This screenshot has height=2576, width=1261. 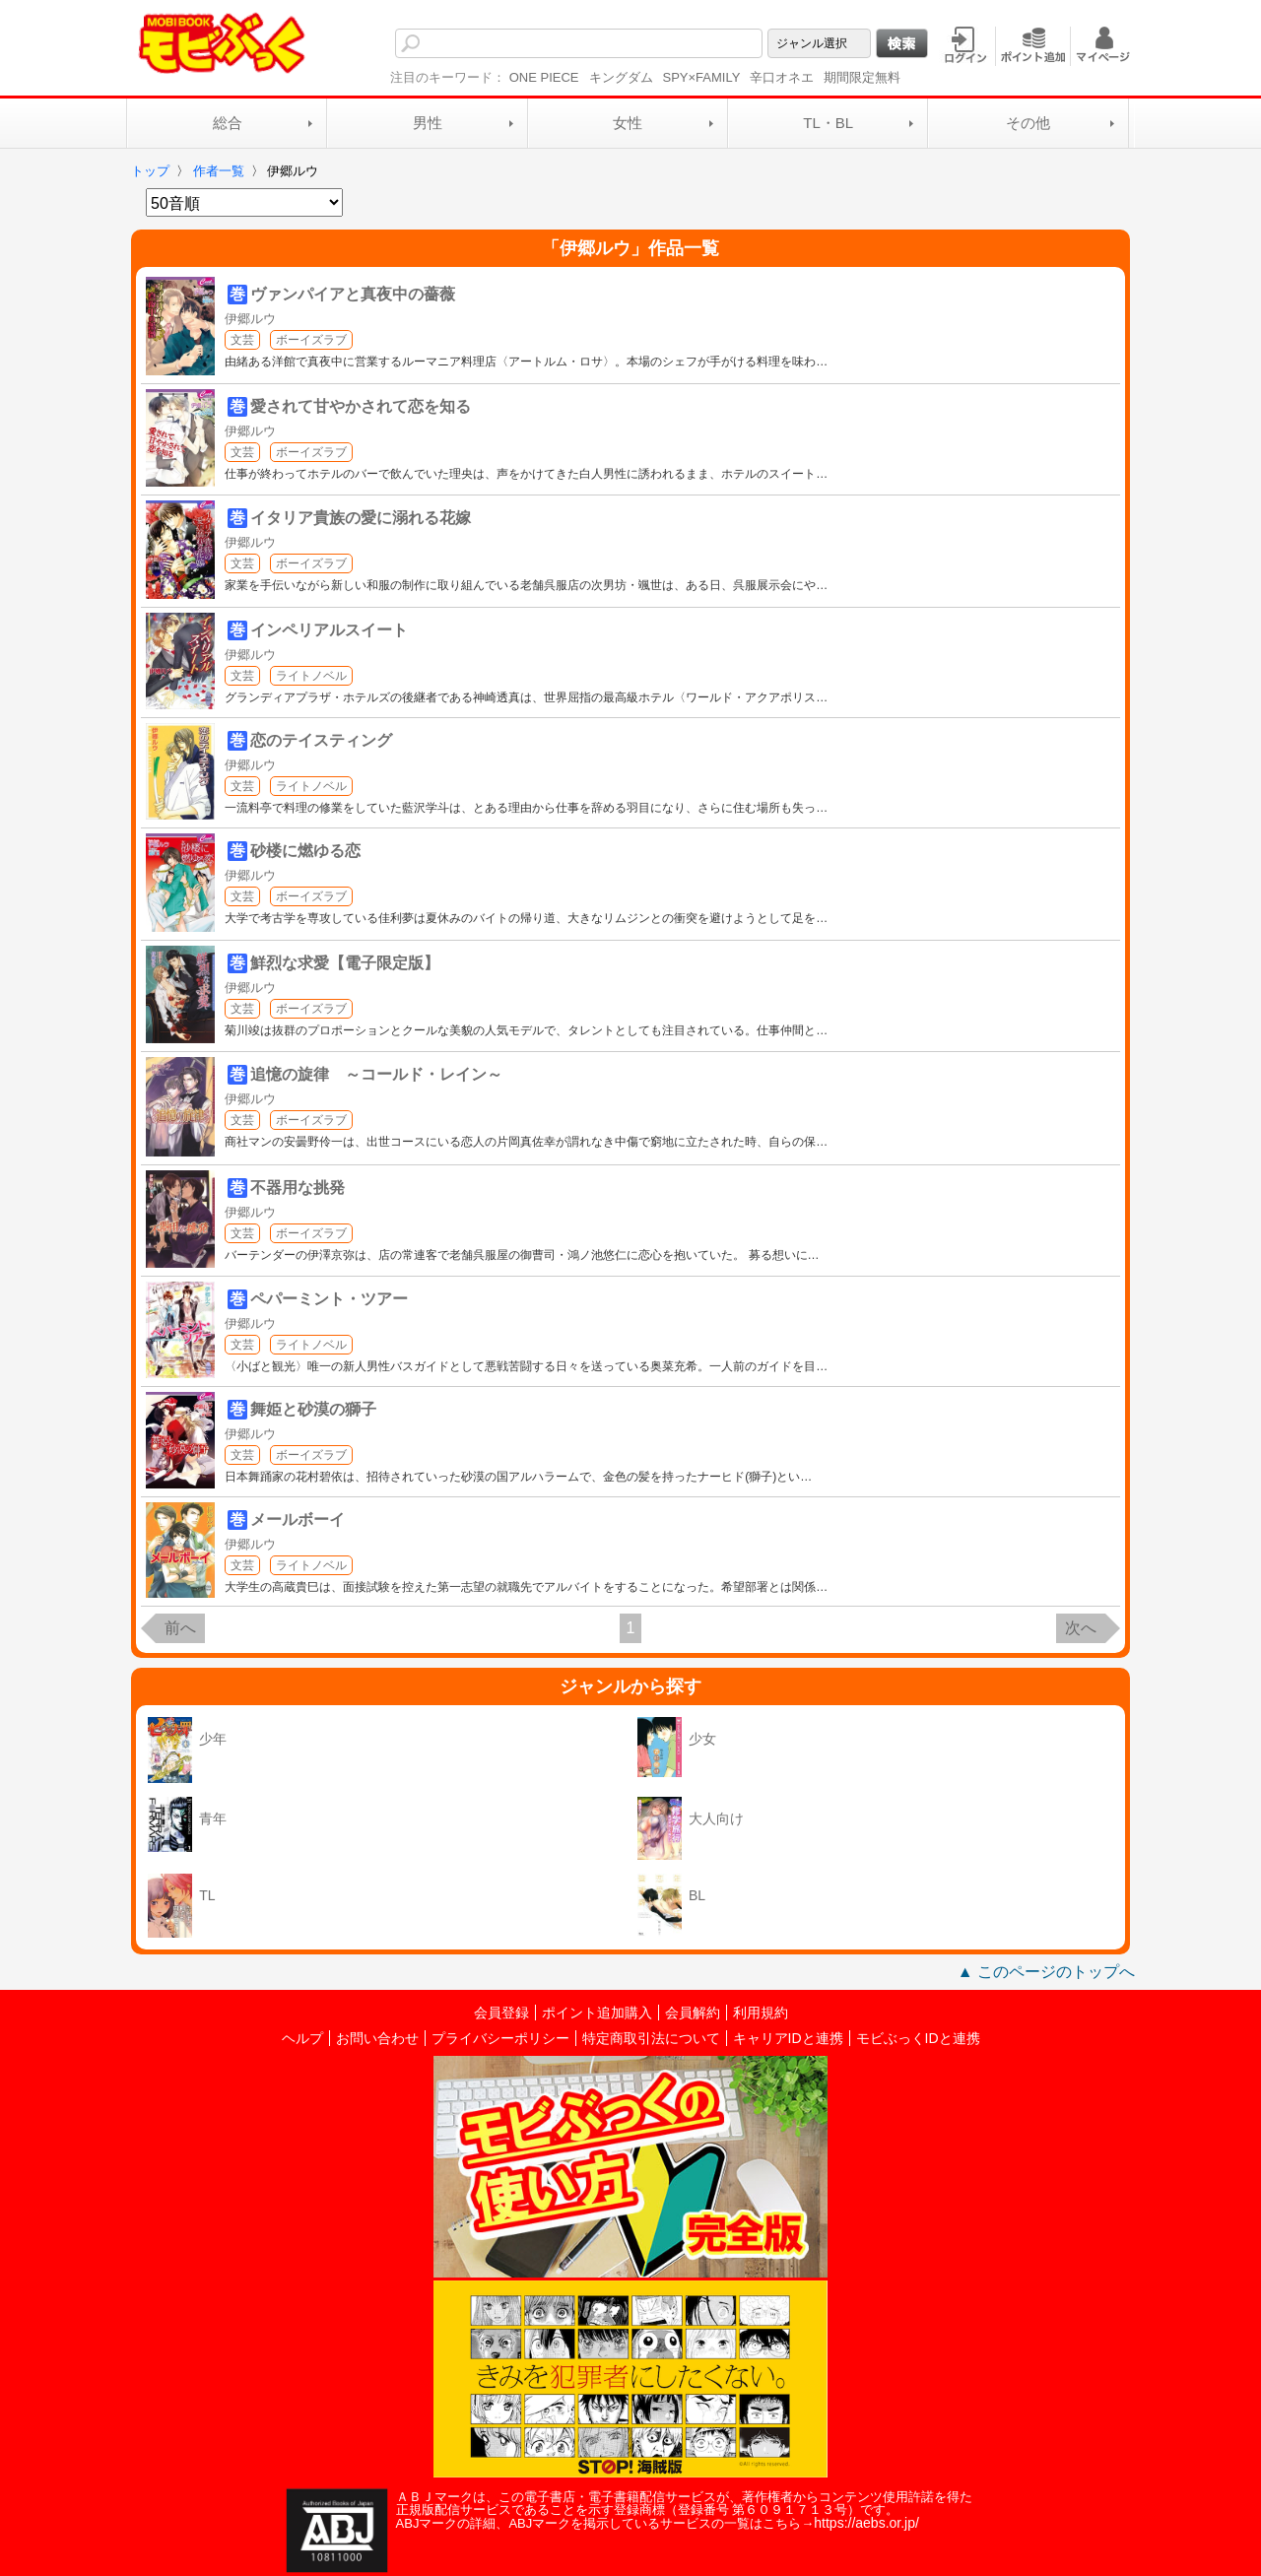 What do you see at coordinates (918, 2038) in the screenshot?
I see `モビぶっくIDと連携` at bounding box center [918, 2038].